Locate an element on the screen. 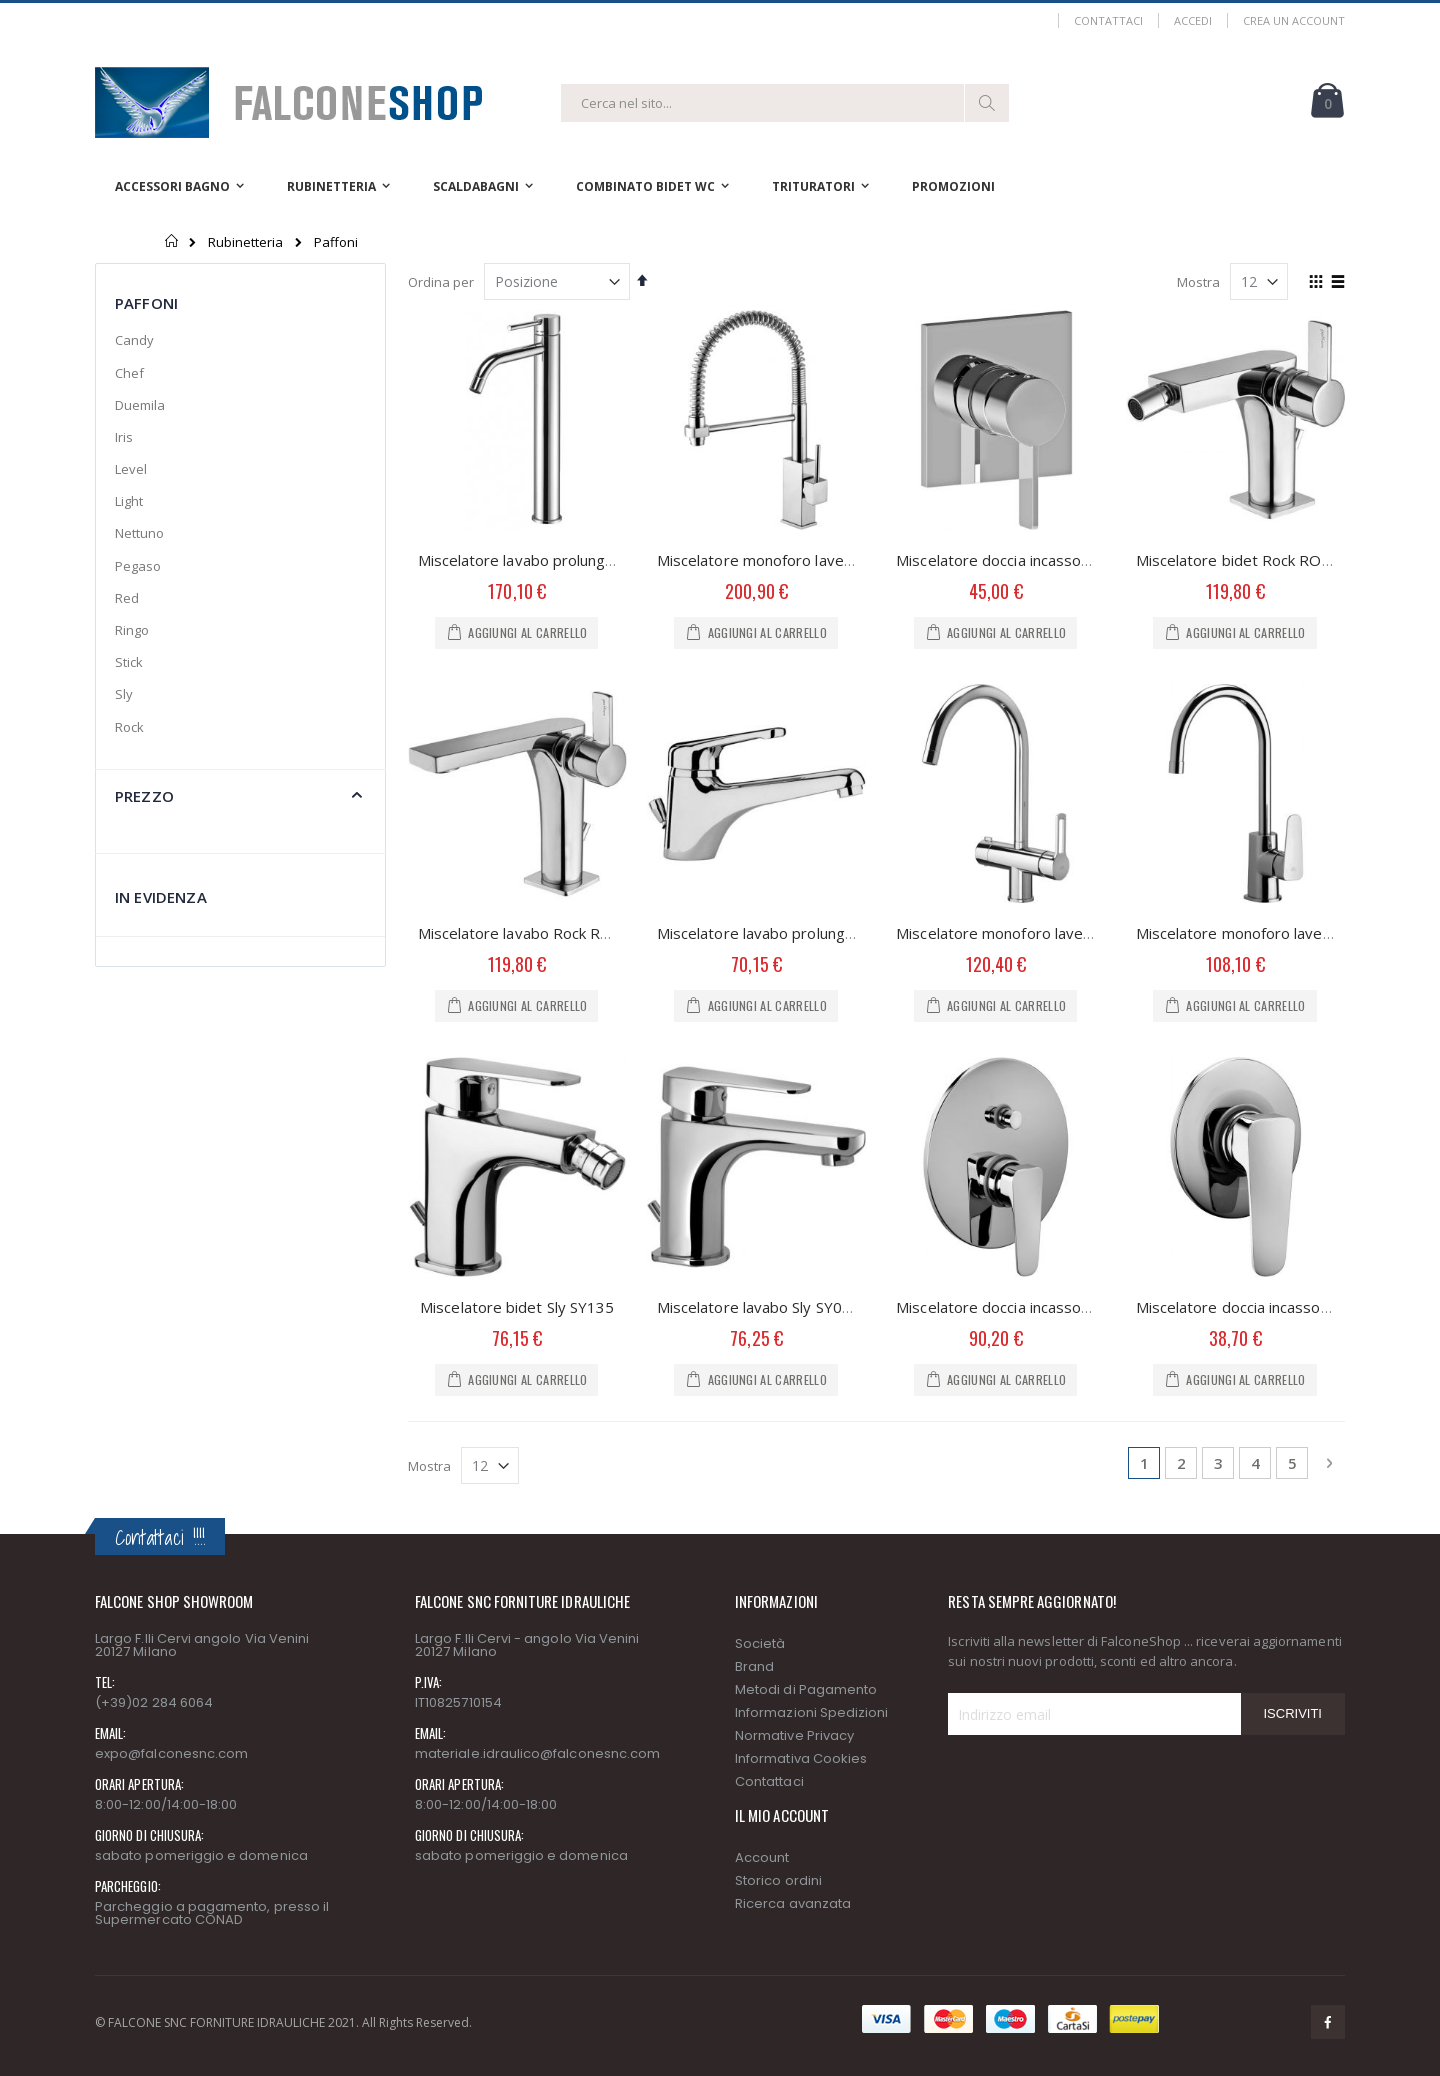 This screenshot has width=1440, height=2076. Ordina per is located at coordinates (441, 282).